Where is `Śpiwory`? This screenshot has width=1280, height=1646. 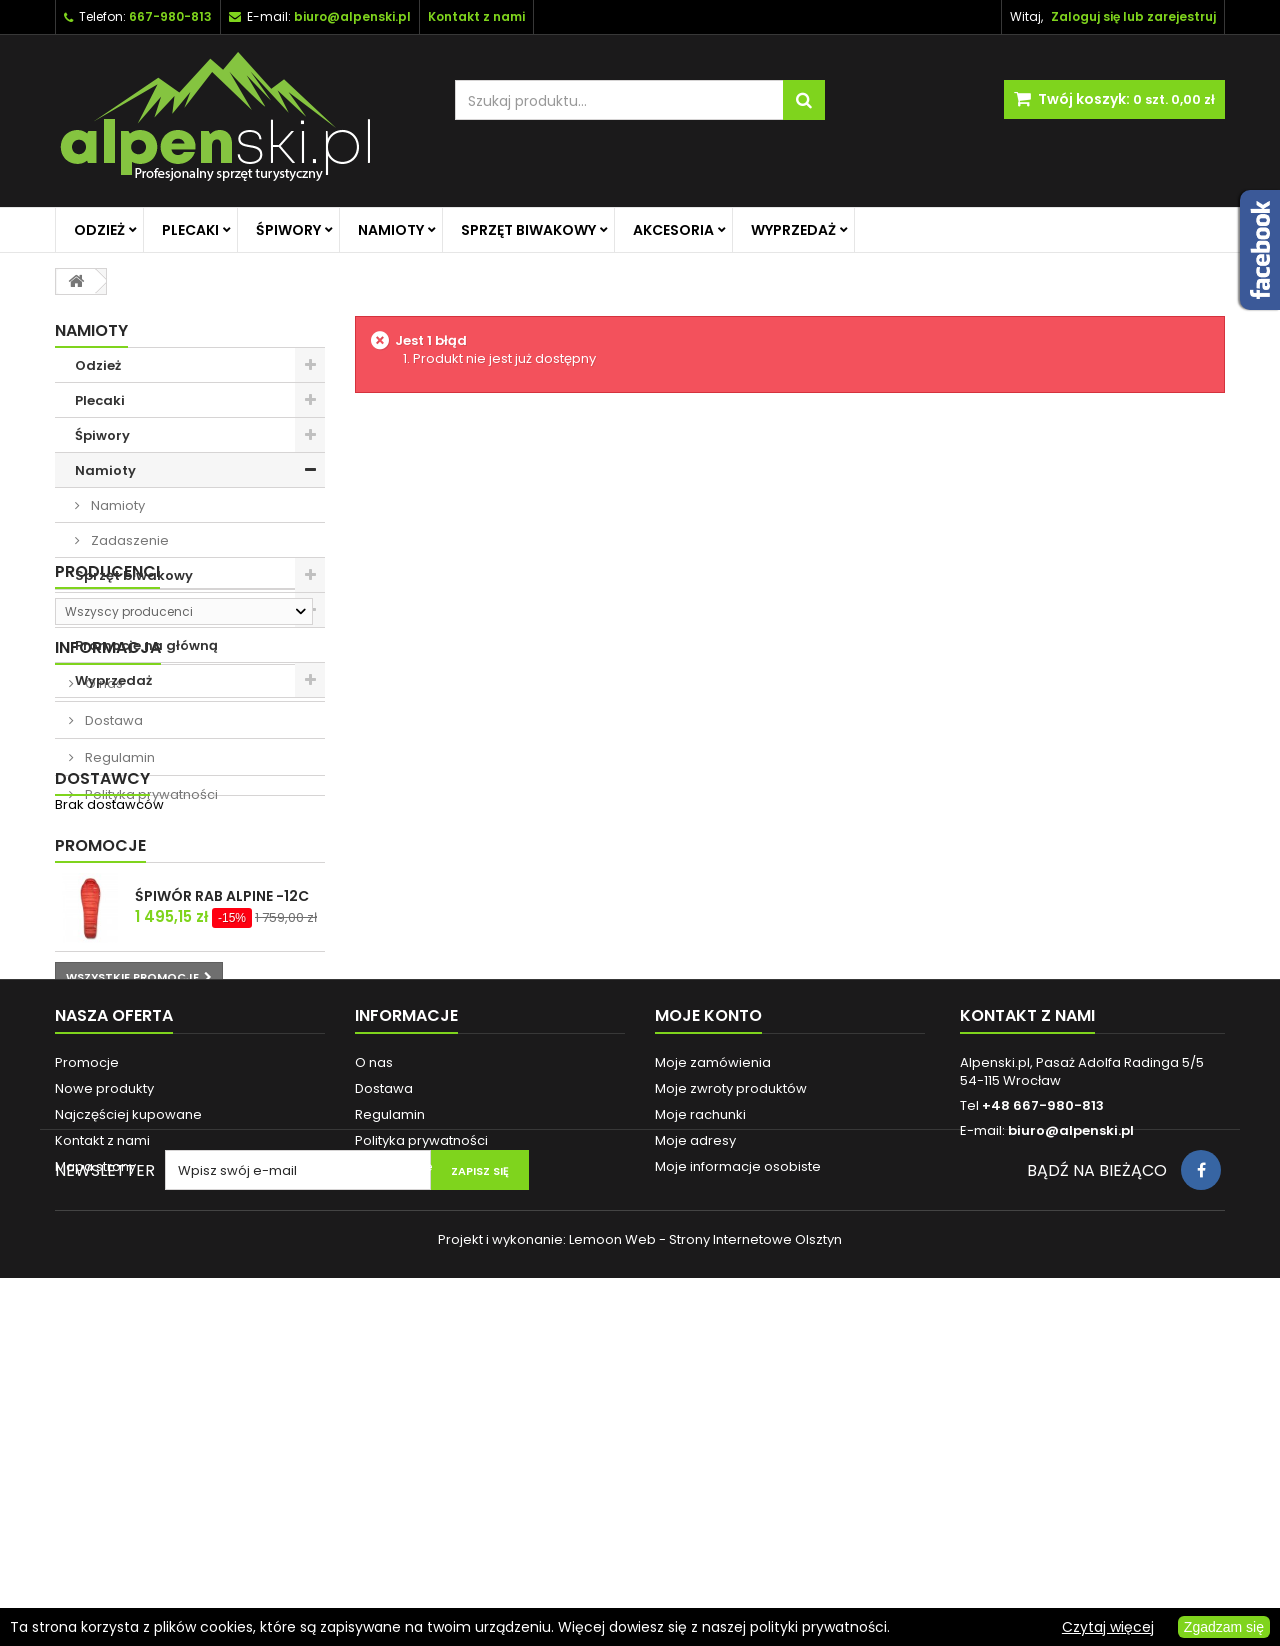 Śpiwory is located at coordinates (288, 230).